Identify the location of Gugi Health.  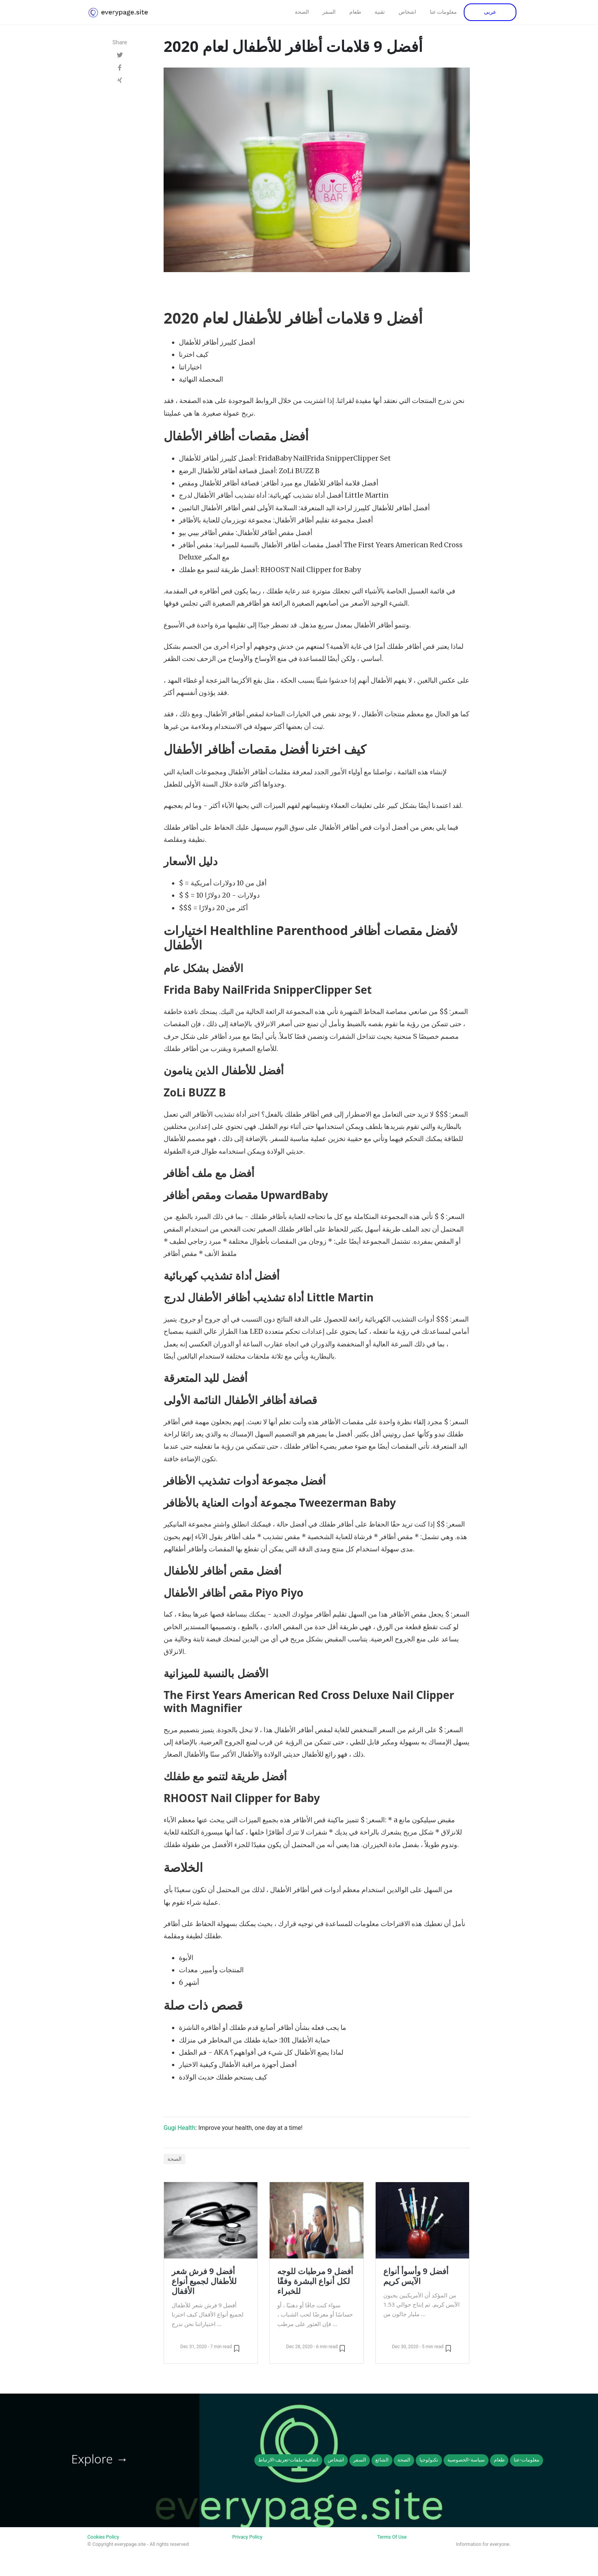
(179, 2127).